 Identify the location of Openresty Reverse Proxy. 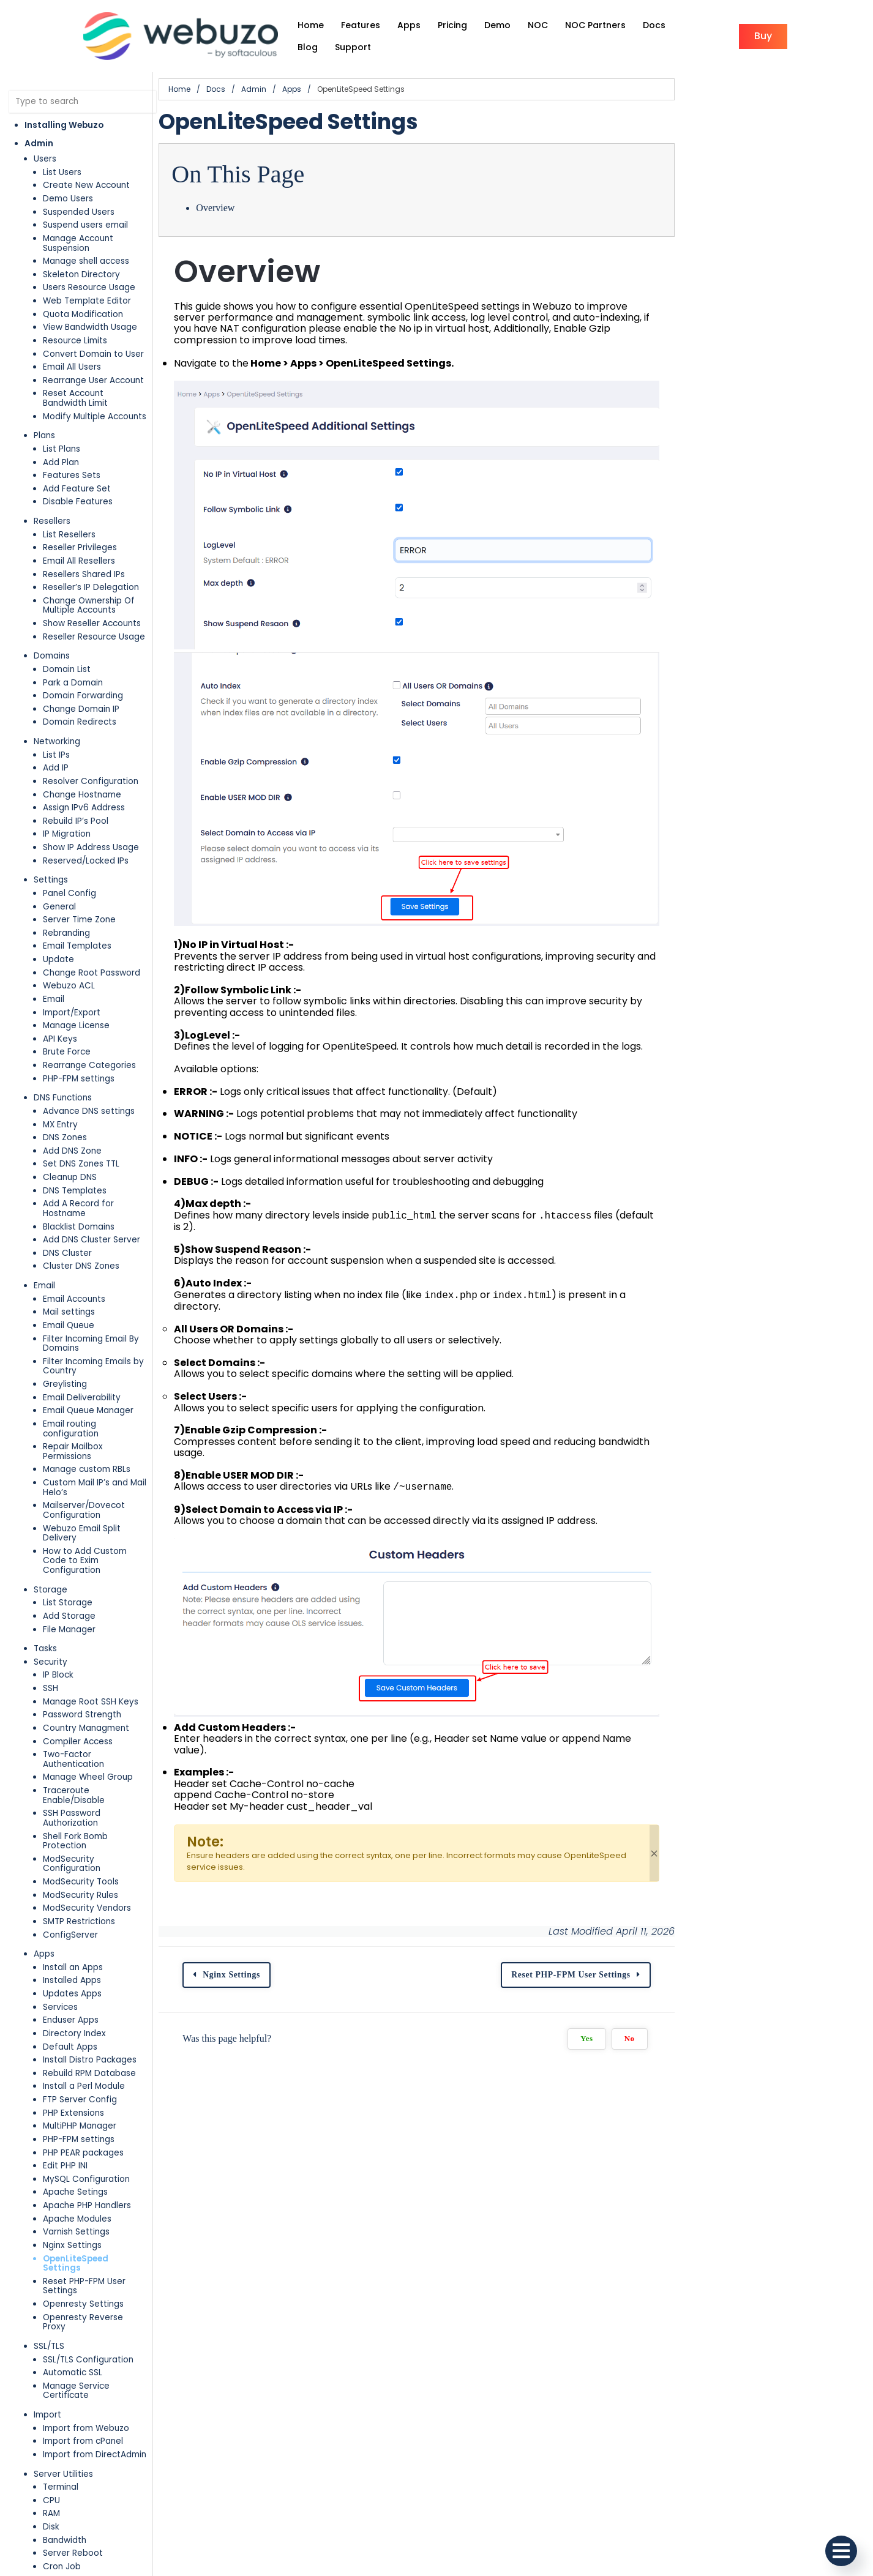
(95, 2129).